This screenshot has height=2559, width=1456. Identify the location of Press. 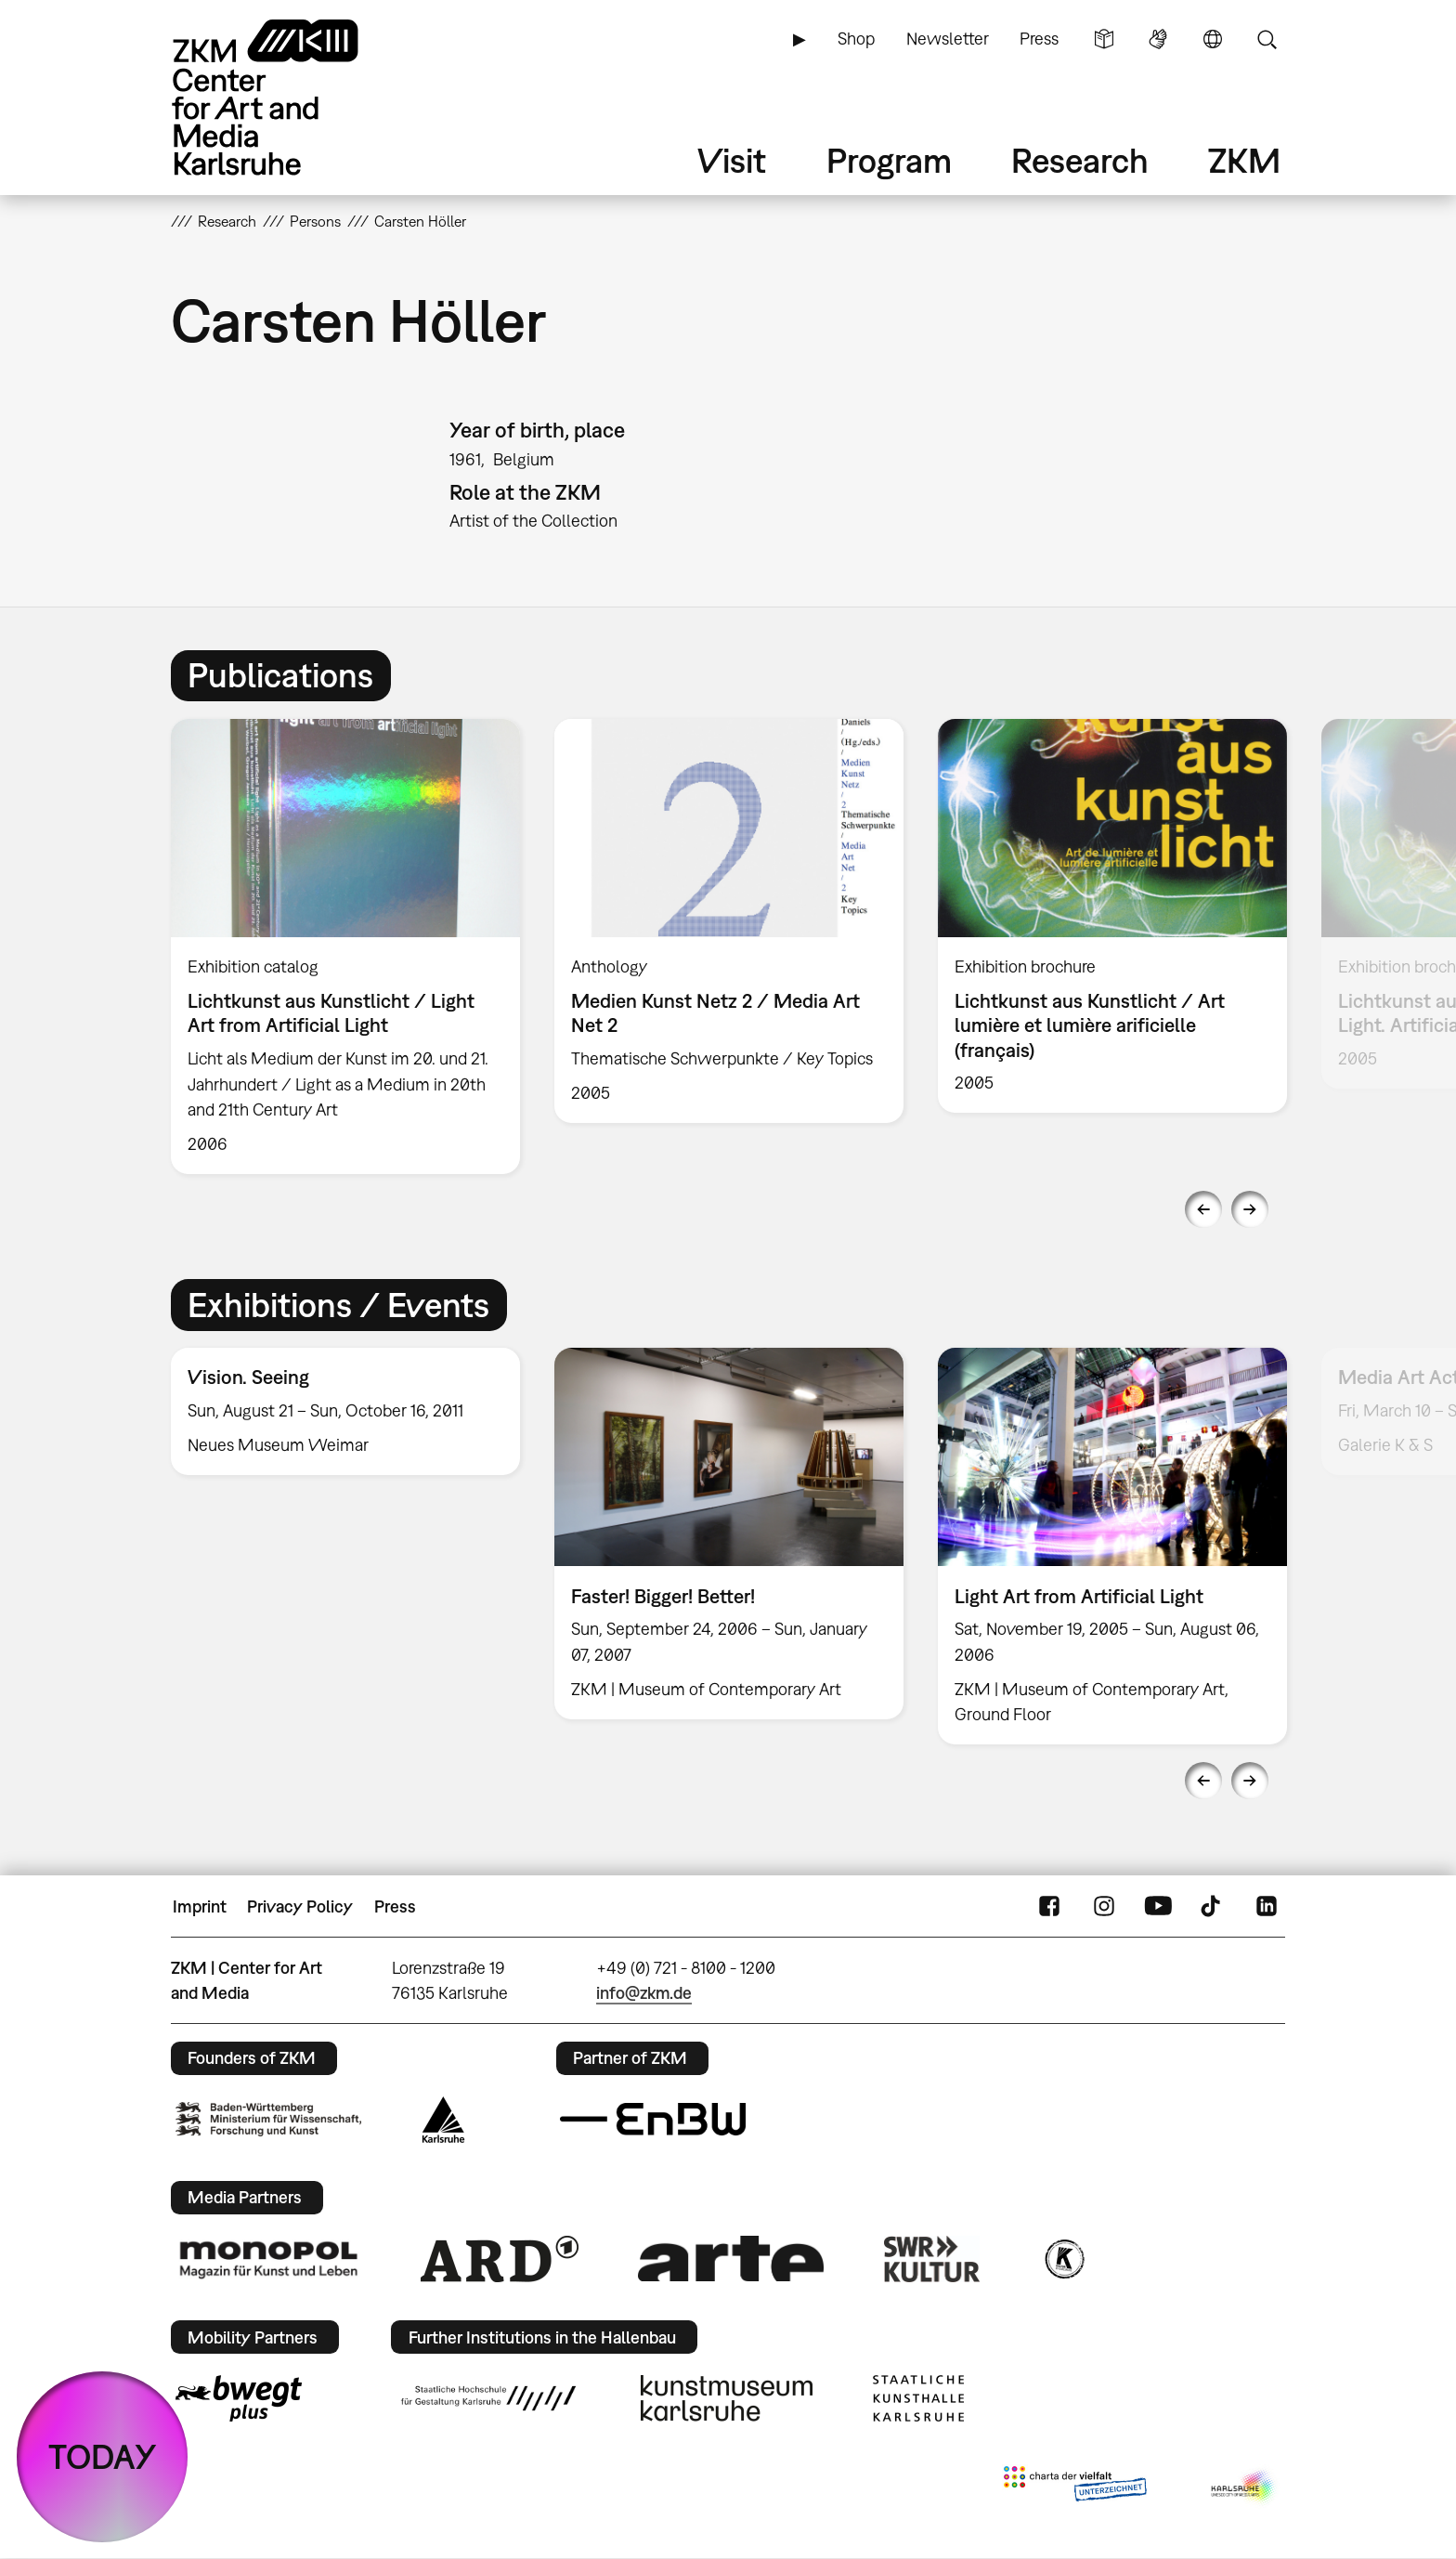
(1039, 38).